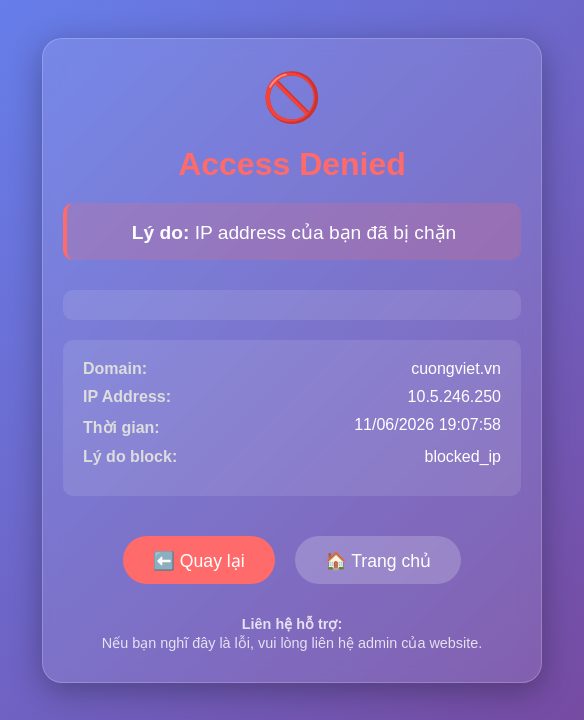 The image size is (584, 720). What do you see at coordinates (199, 561) in the screenshot?
I see `⬅️ Quay lại` at bounding box center [199, 561].